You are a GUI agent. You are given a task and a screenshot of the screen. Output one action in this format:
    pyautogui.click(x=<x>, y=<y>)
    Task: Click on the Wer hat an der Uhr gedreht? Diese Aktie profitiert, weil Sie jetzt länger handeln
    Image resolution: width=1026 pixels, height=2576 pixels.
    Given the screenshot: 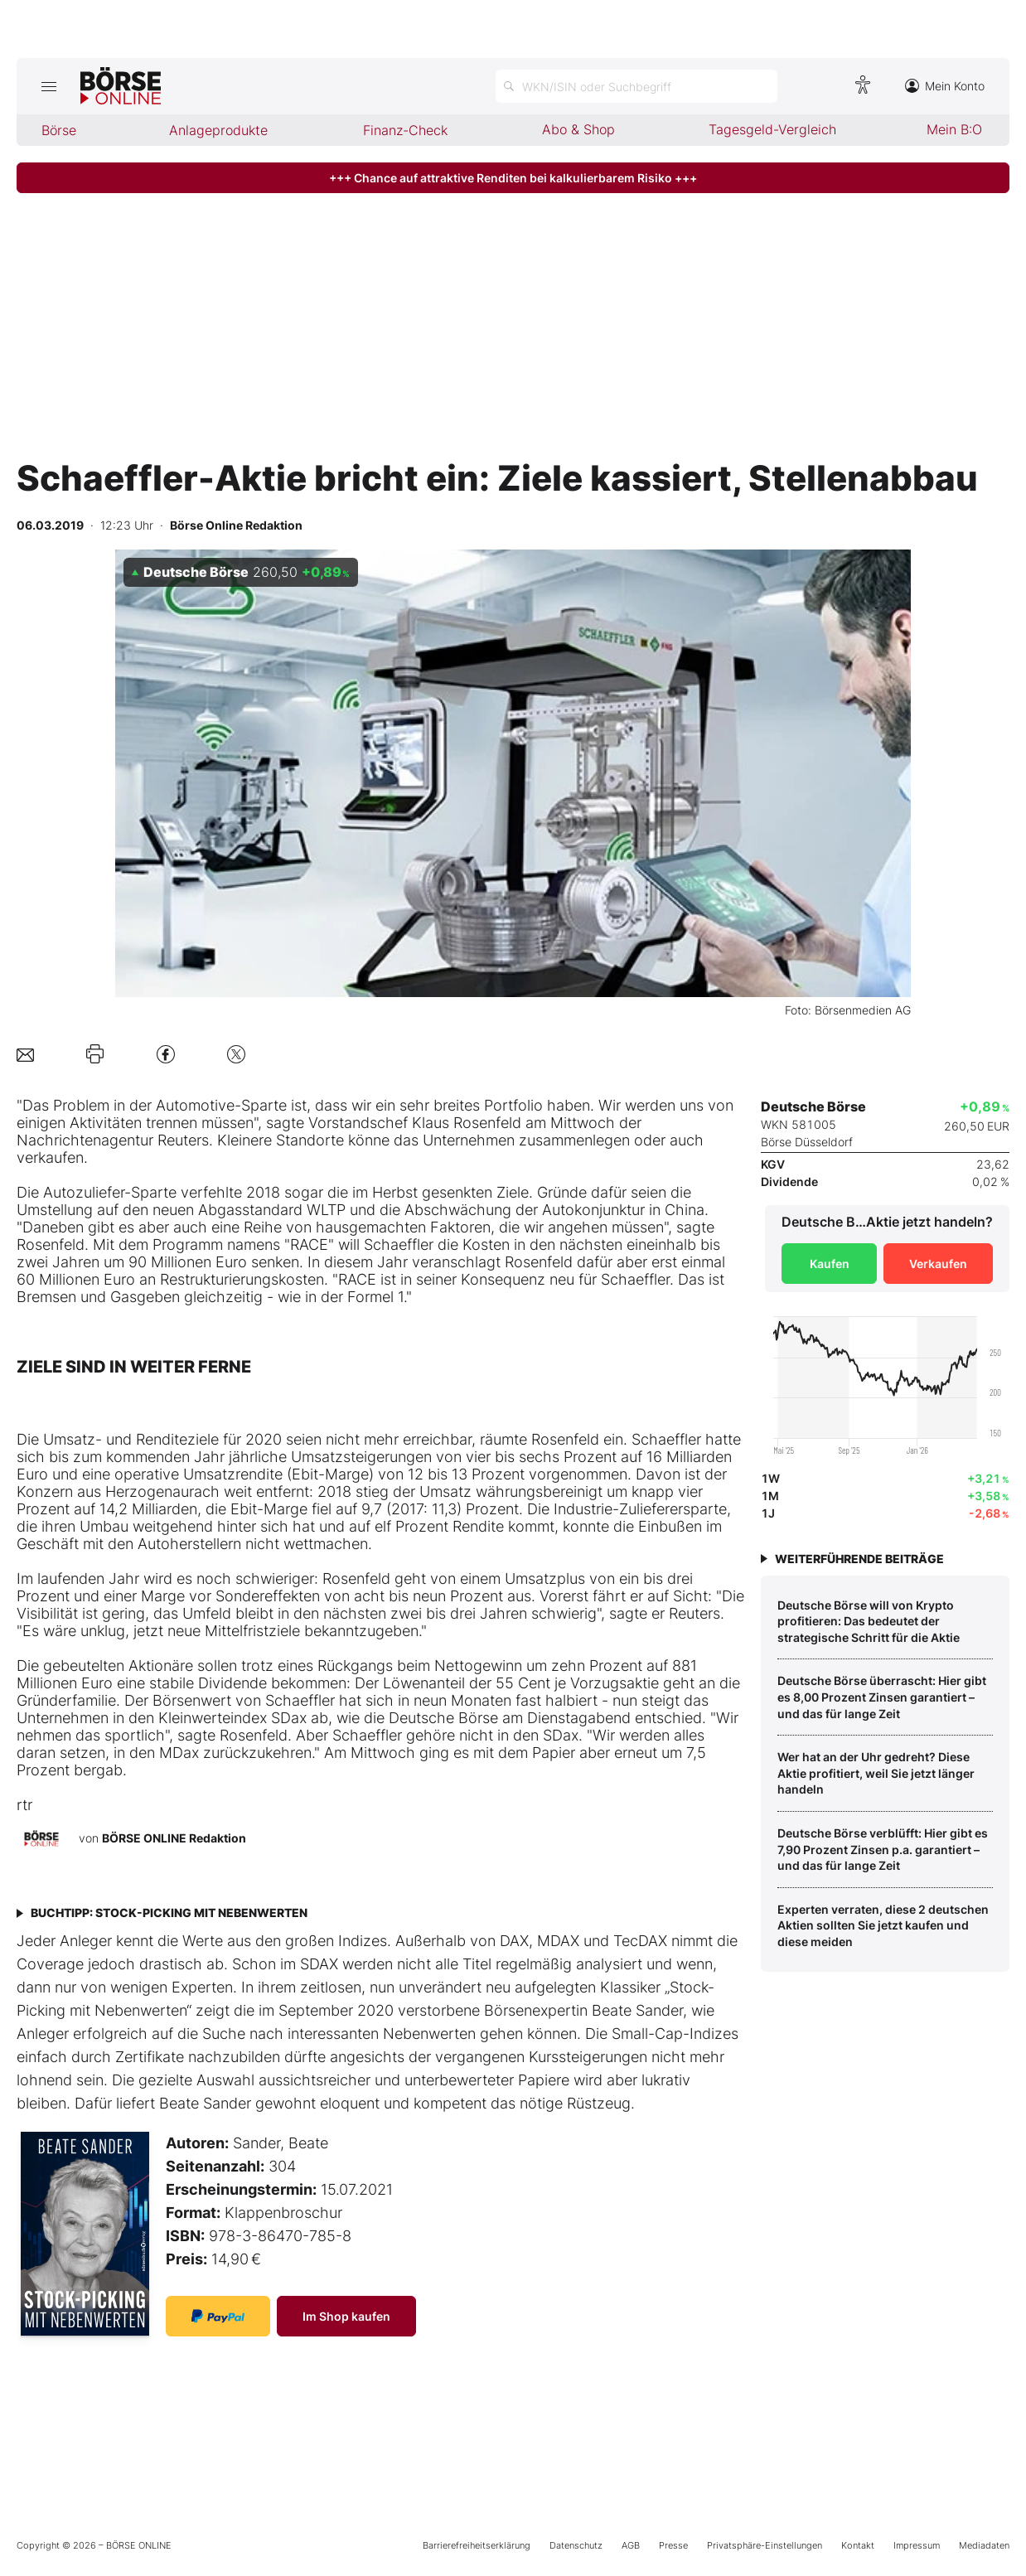 What is the action you would take?
    pyautogui.click(x=876, y=1773)
    